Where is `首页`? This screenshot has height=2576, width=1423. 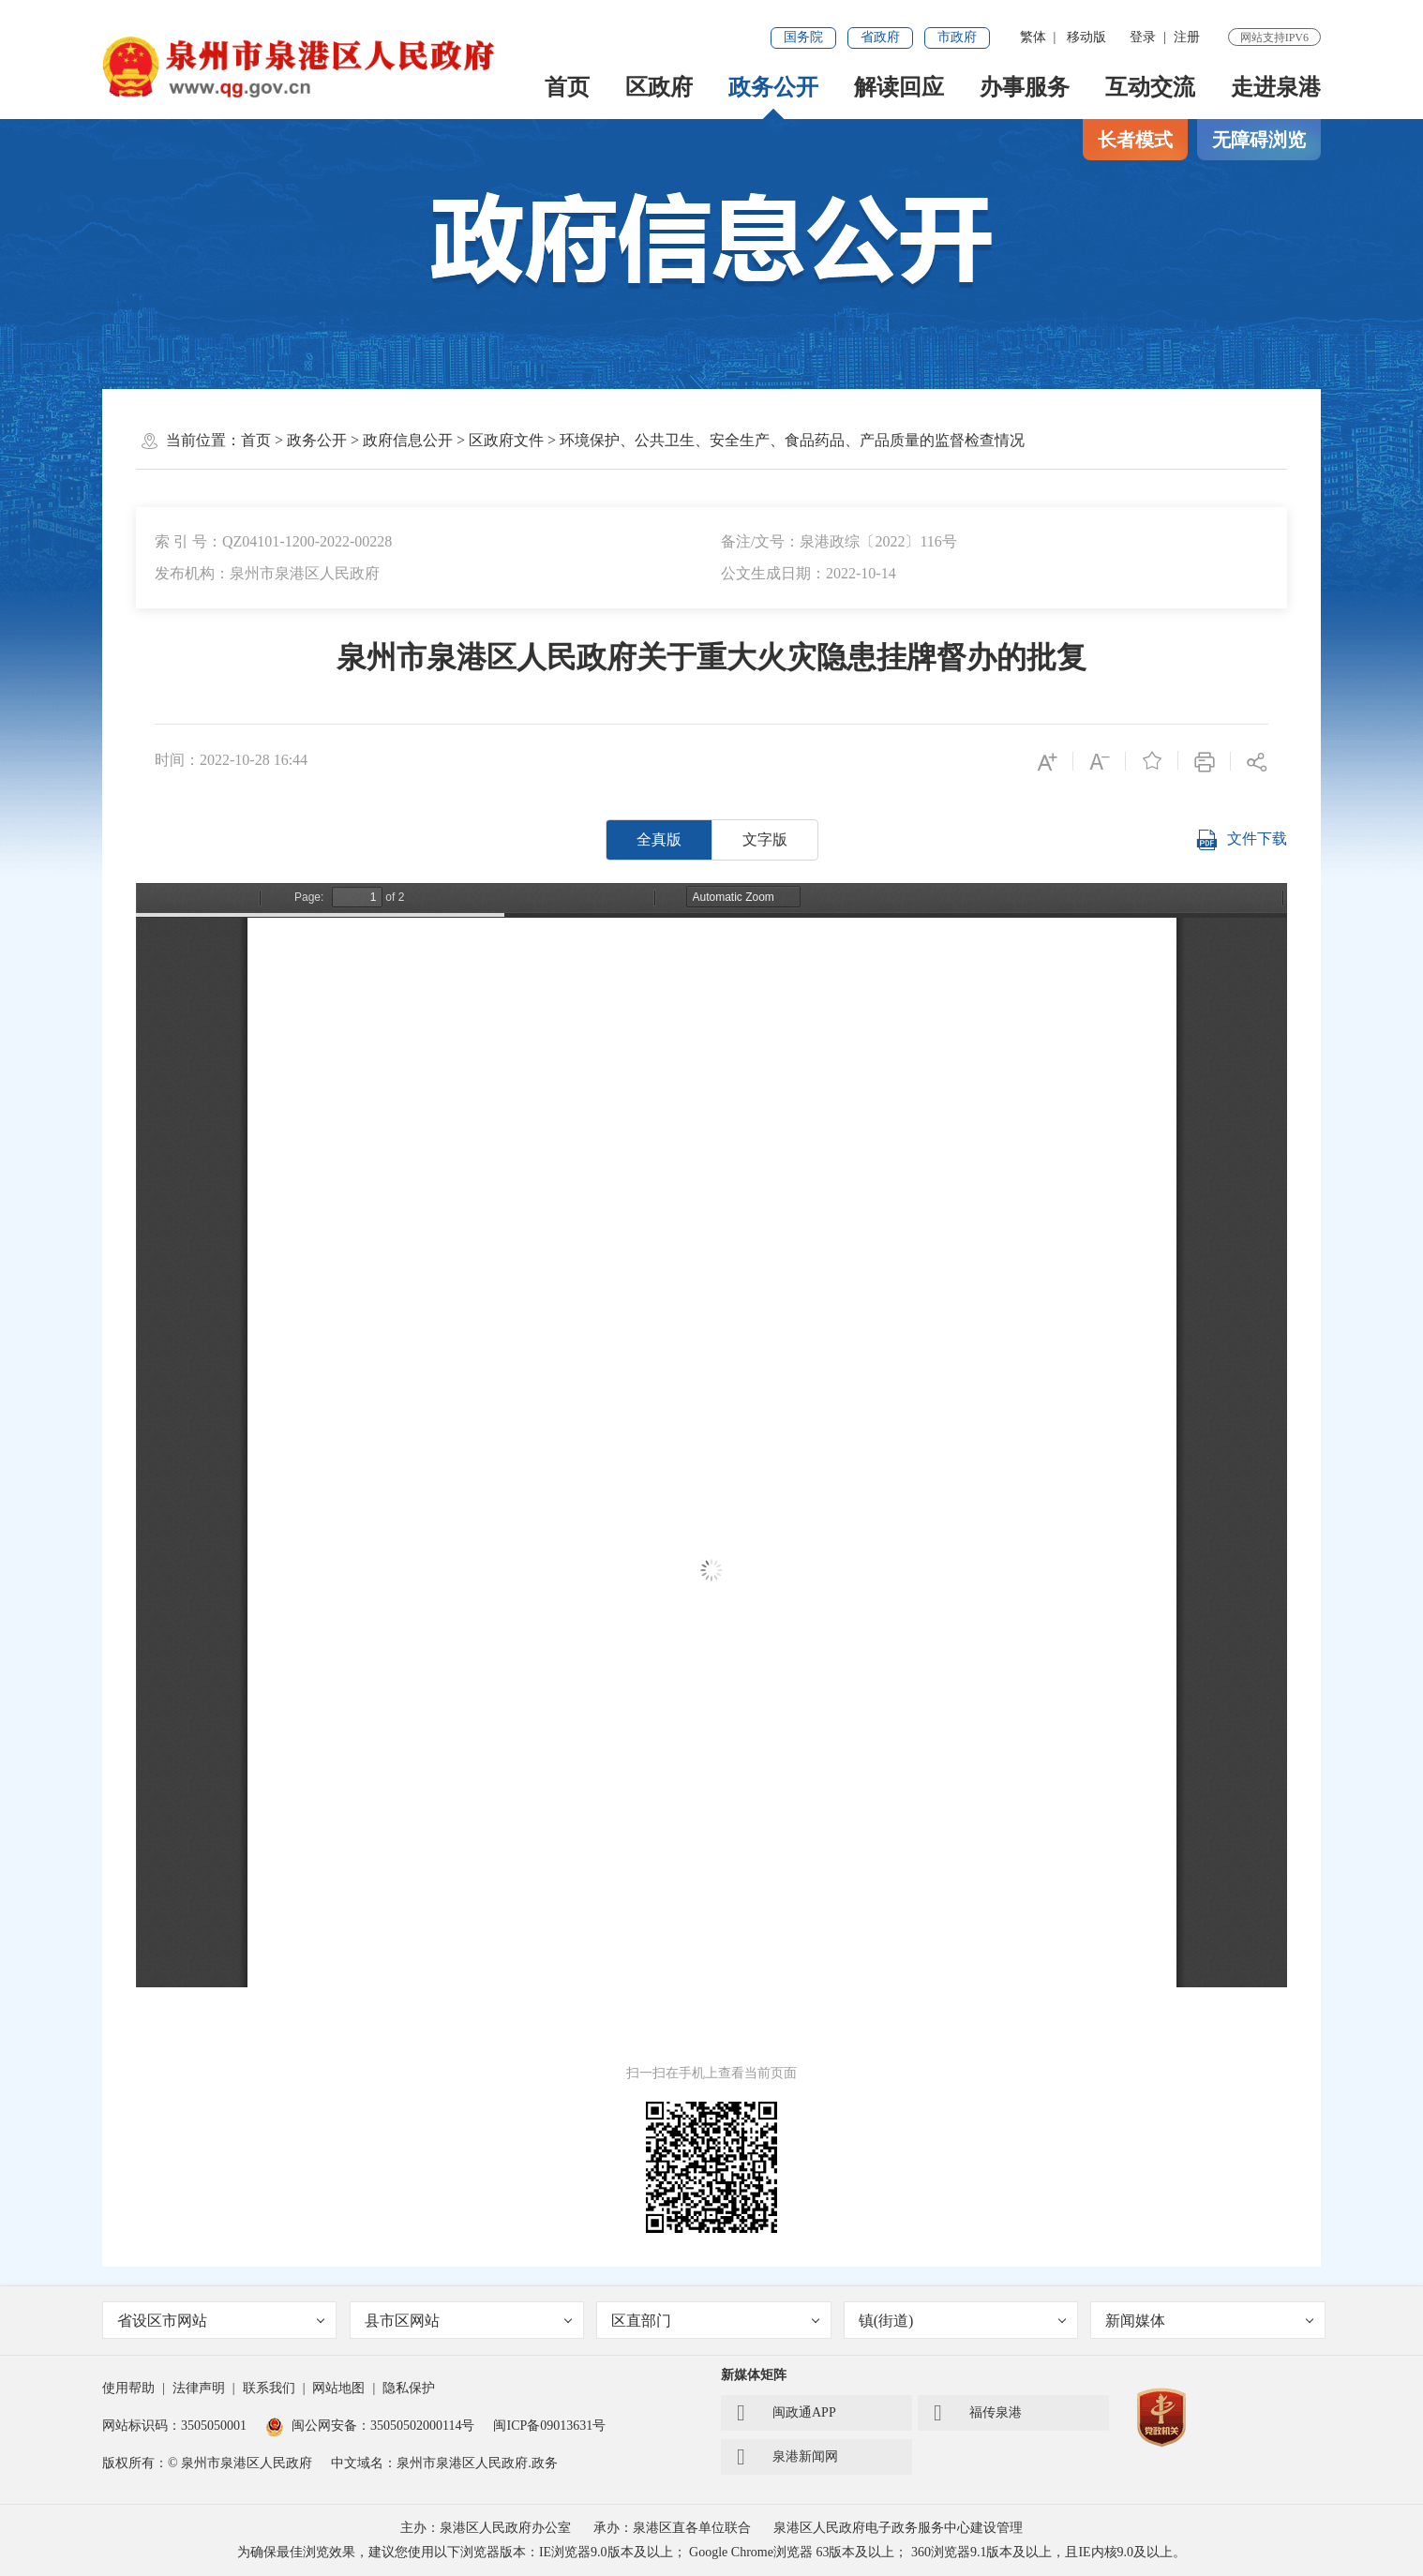 首页 is located at coordinates (567, 87).